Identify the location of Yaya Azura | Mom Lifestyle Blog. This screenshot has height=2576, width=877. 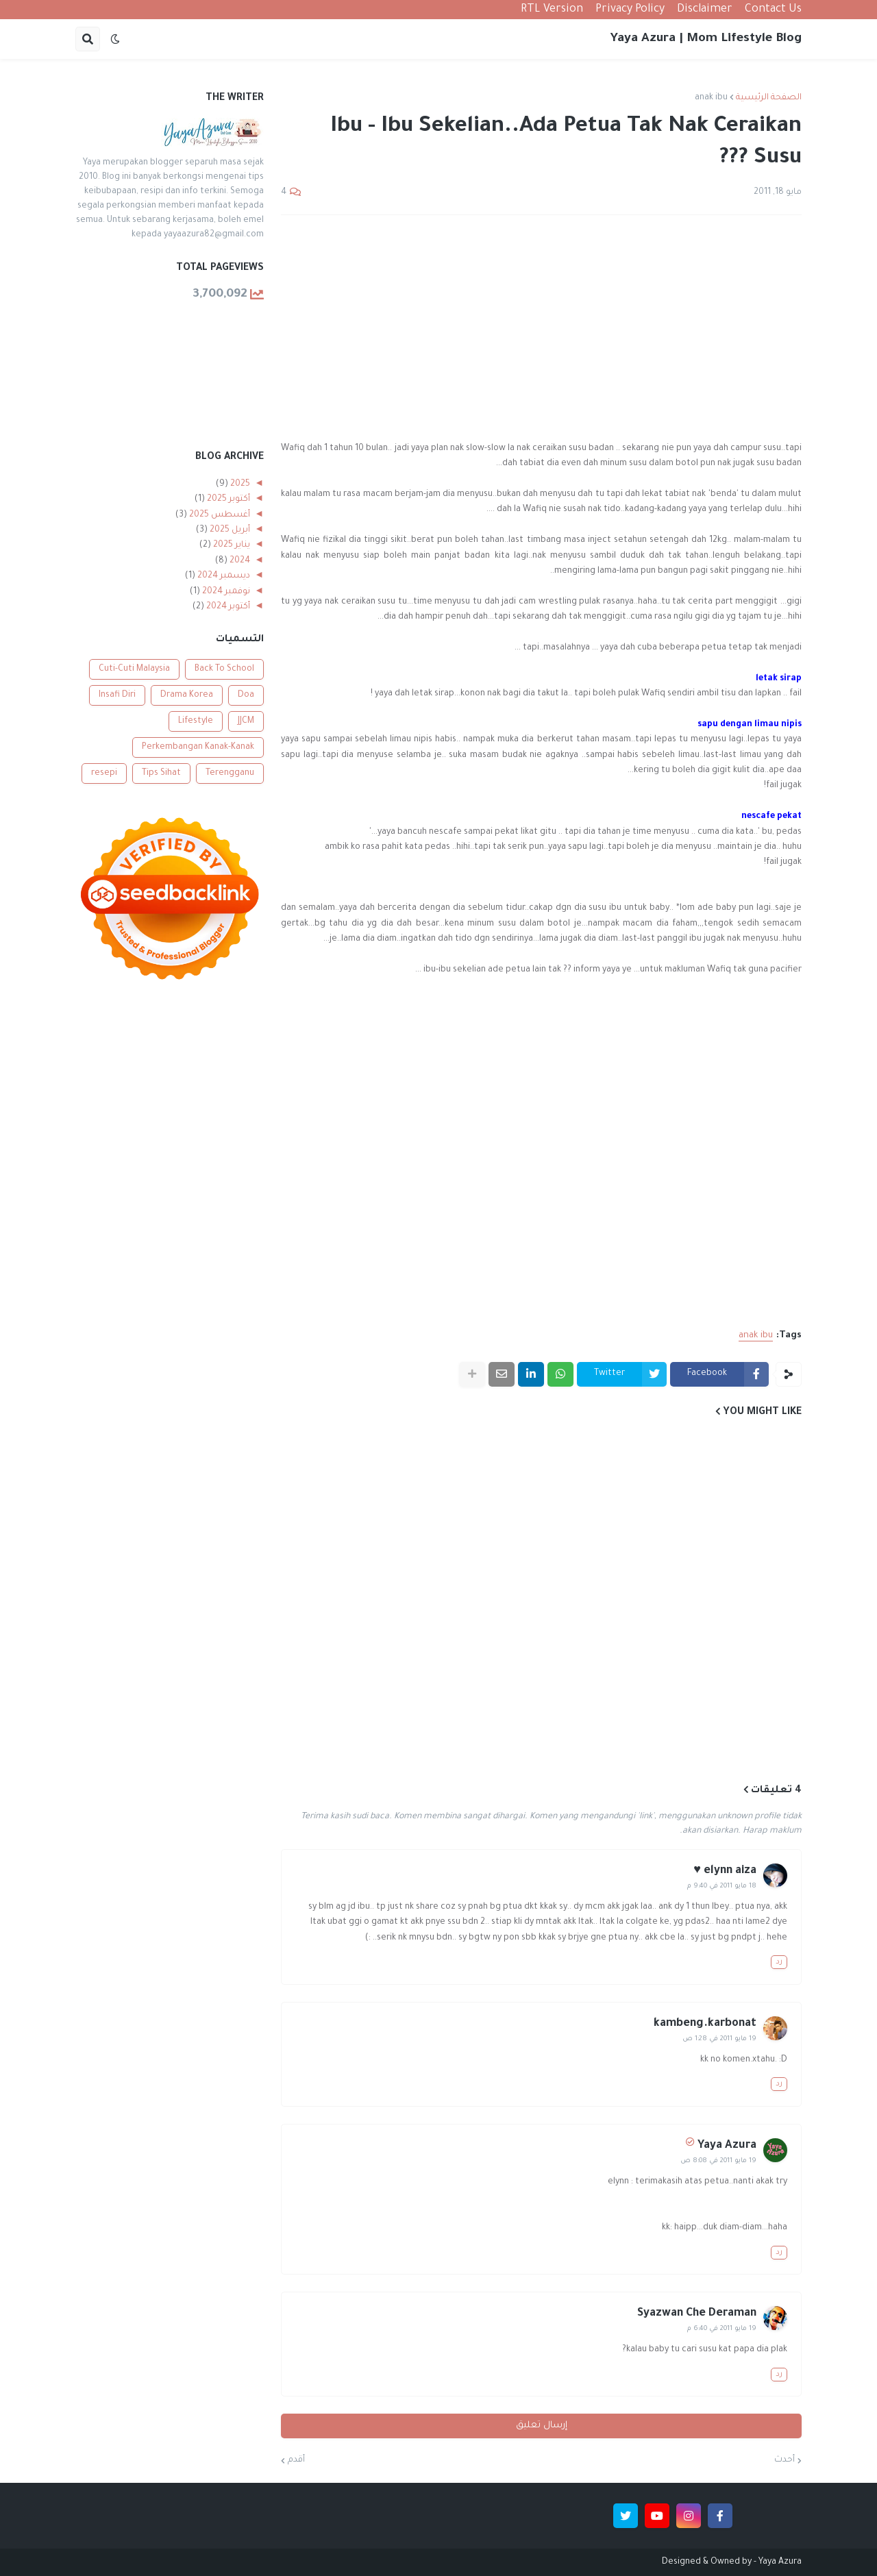
(706, 39).